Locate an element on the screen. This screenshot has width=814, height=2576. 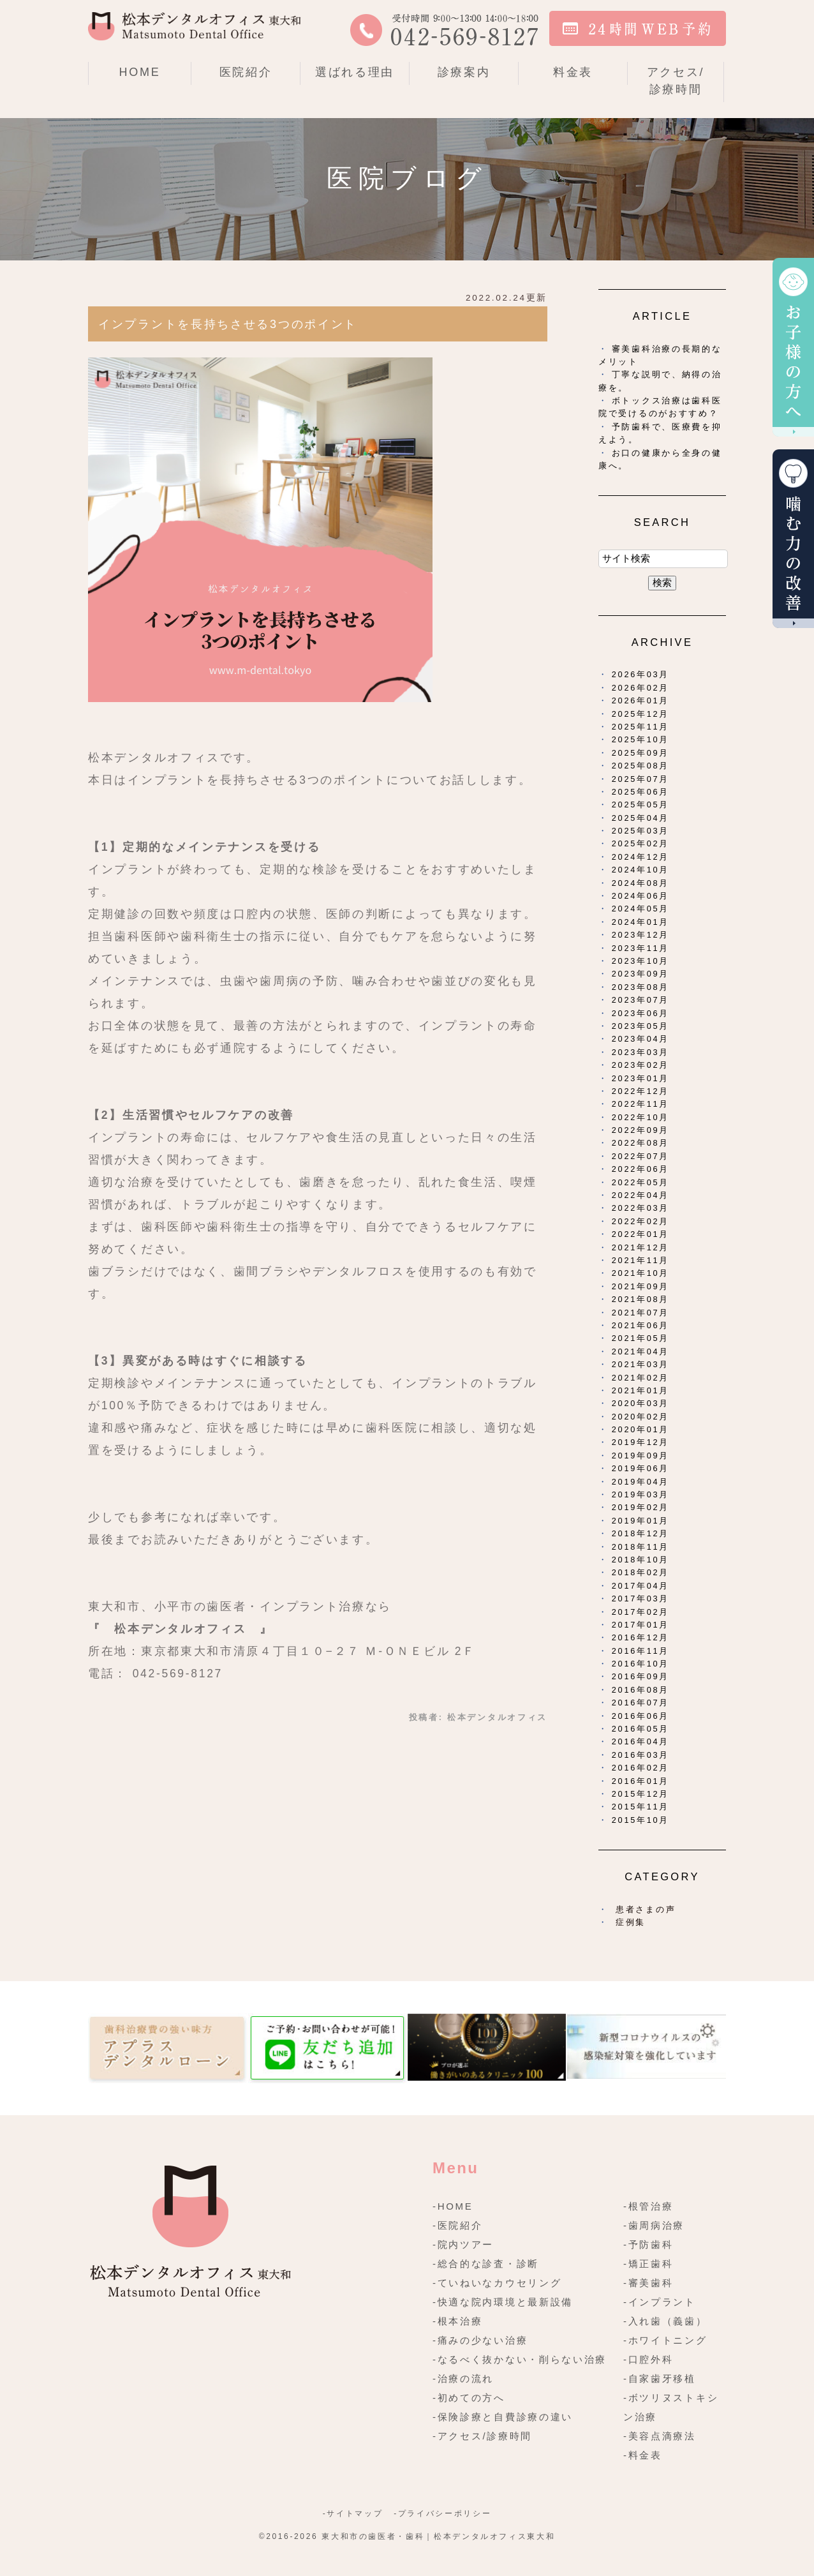
2023年08月 is located at coordinates (640, 987).